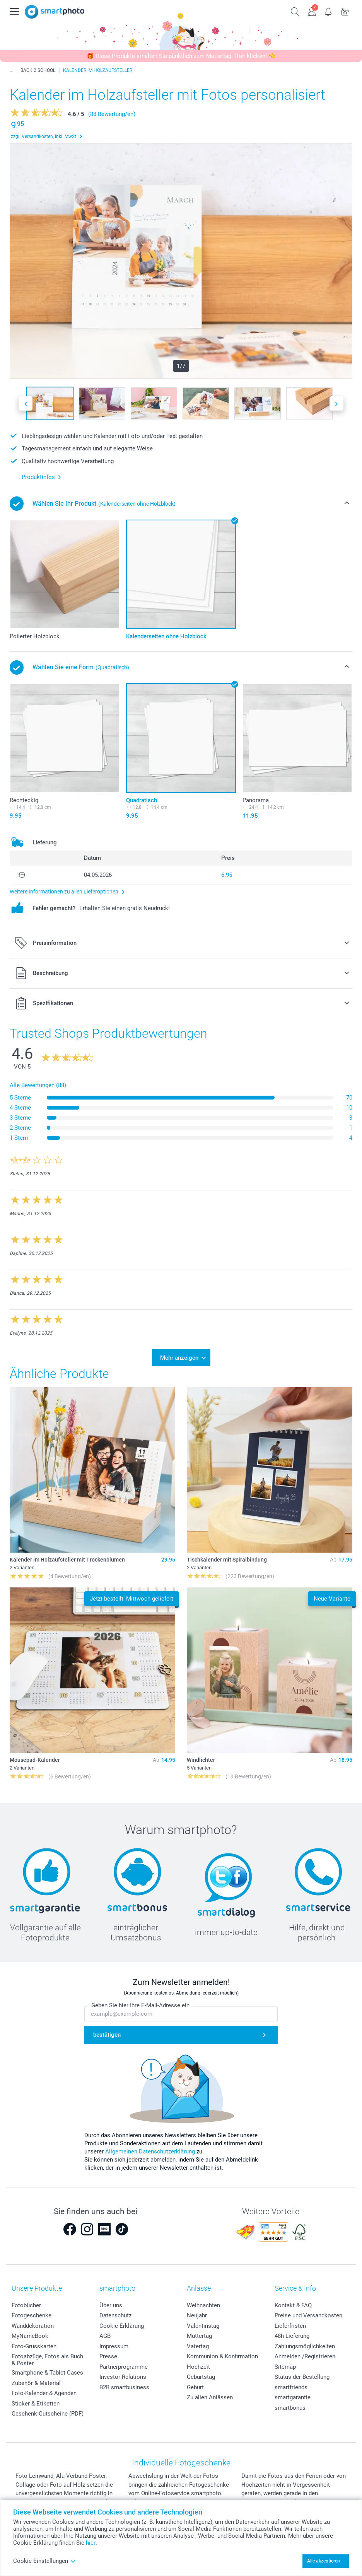 The height and width of the screenshot is (2576, 362). What do you see at coordinates (36, 2383) in the screenshot?
I see `Zubehör & Material` at bounding box center [36, 2383].